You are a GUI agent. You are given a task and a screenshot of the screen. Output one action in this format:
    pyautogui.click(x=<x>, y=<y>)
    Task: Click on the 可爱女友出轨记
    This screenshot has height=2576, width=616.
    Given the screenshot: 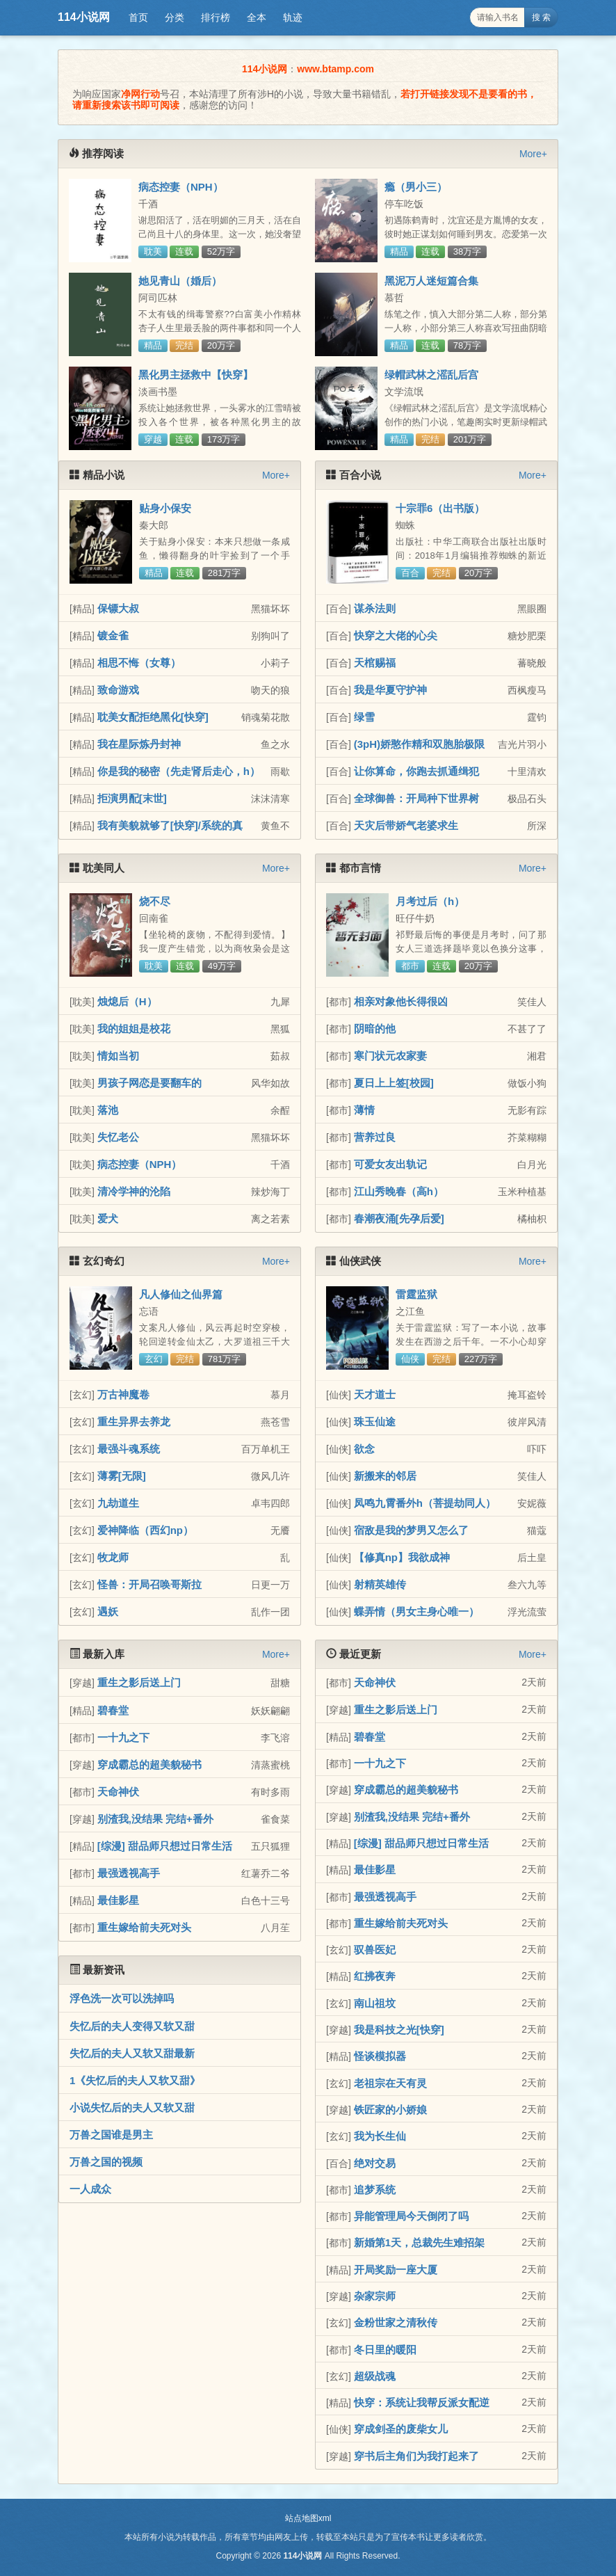 What is the action you would take?
    pyautogui.click(x=390, y=1164)
    